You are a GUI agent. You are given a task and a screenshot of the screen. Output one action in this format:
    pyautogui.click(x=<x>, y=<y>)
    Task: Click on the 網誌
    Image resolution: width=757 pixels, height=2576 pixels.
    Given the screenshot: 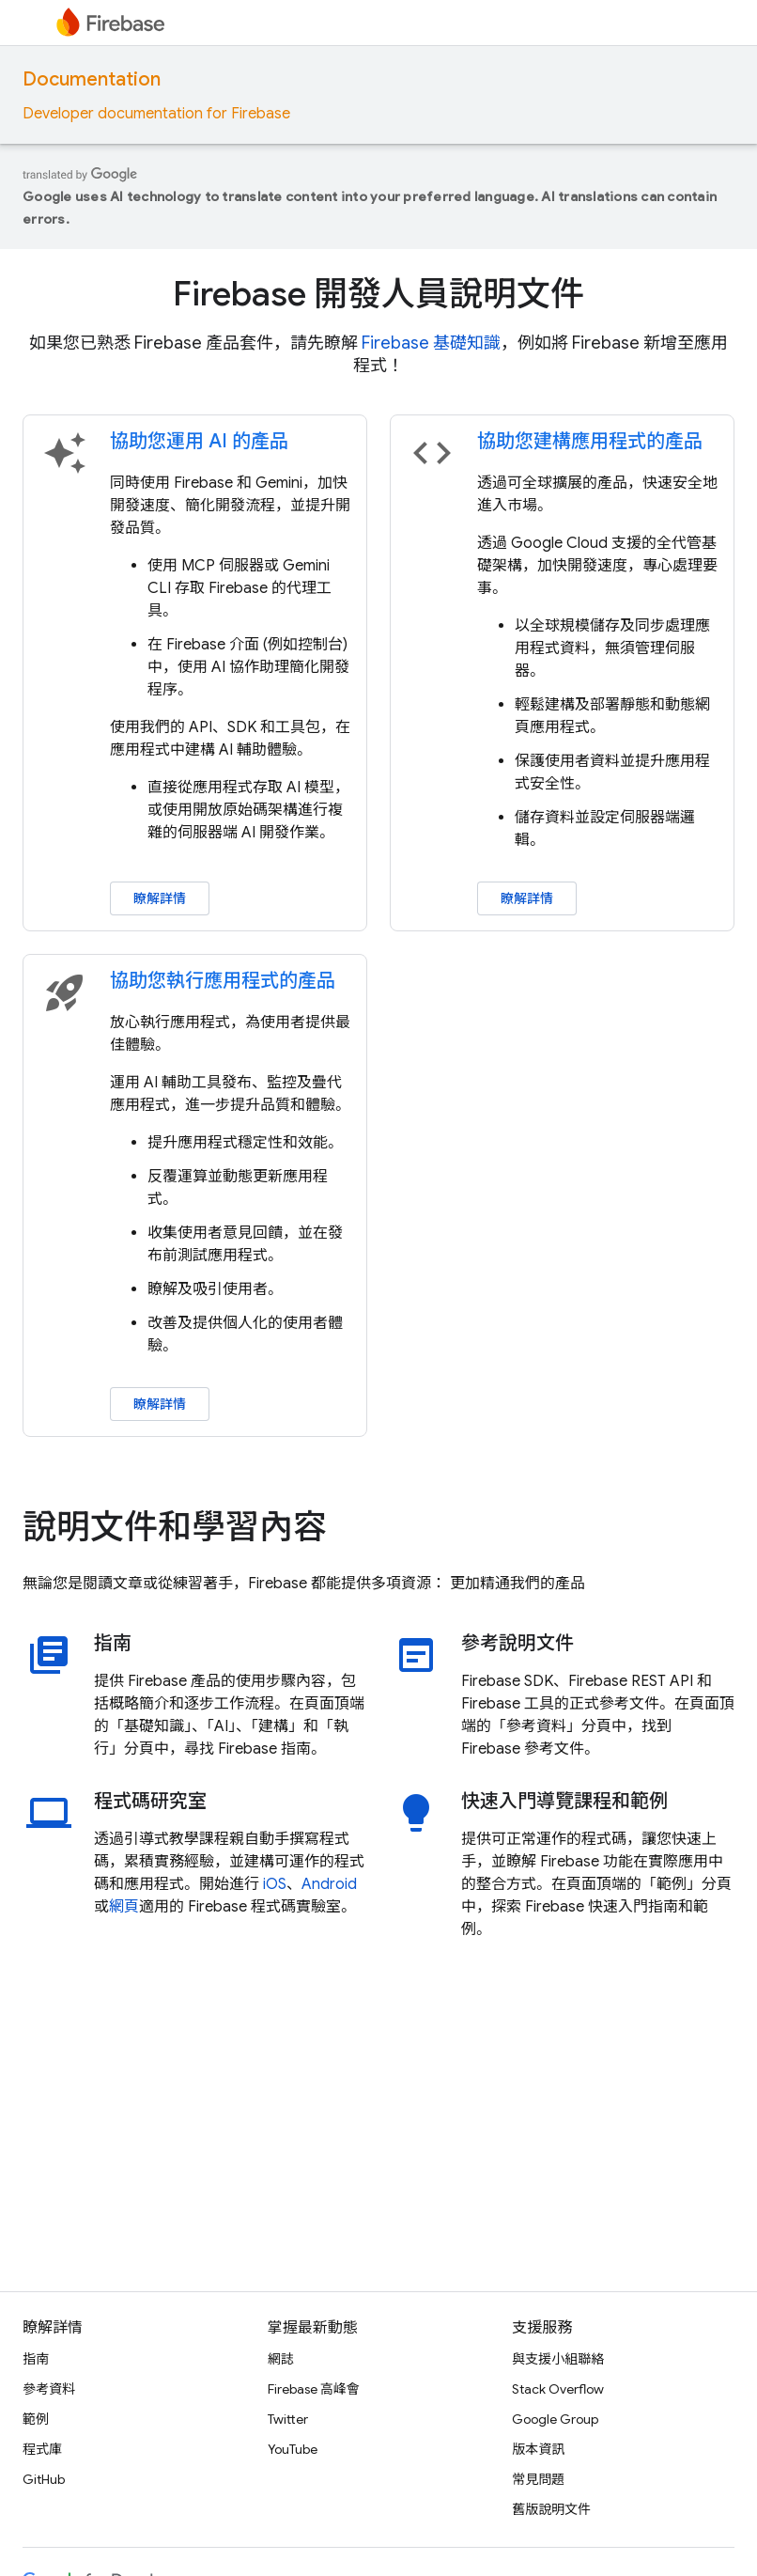 What is the action you would take?
    pyautogui.click(x=281, y=2358)
    